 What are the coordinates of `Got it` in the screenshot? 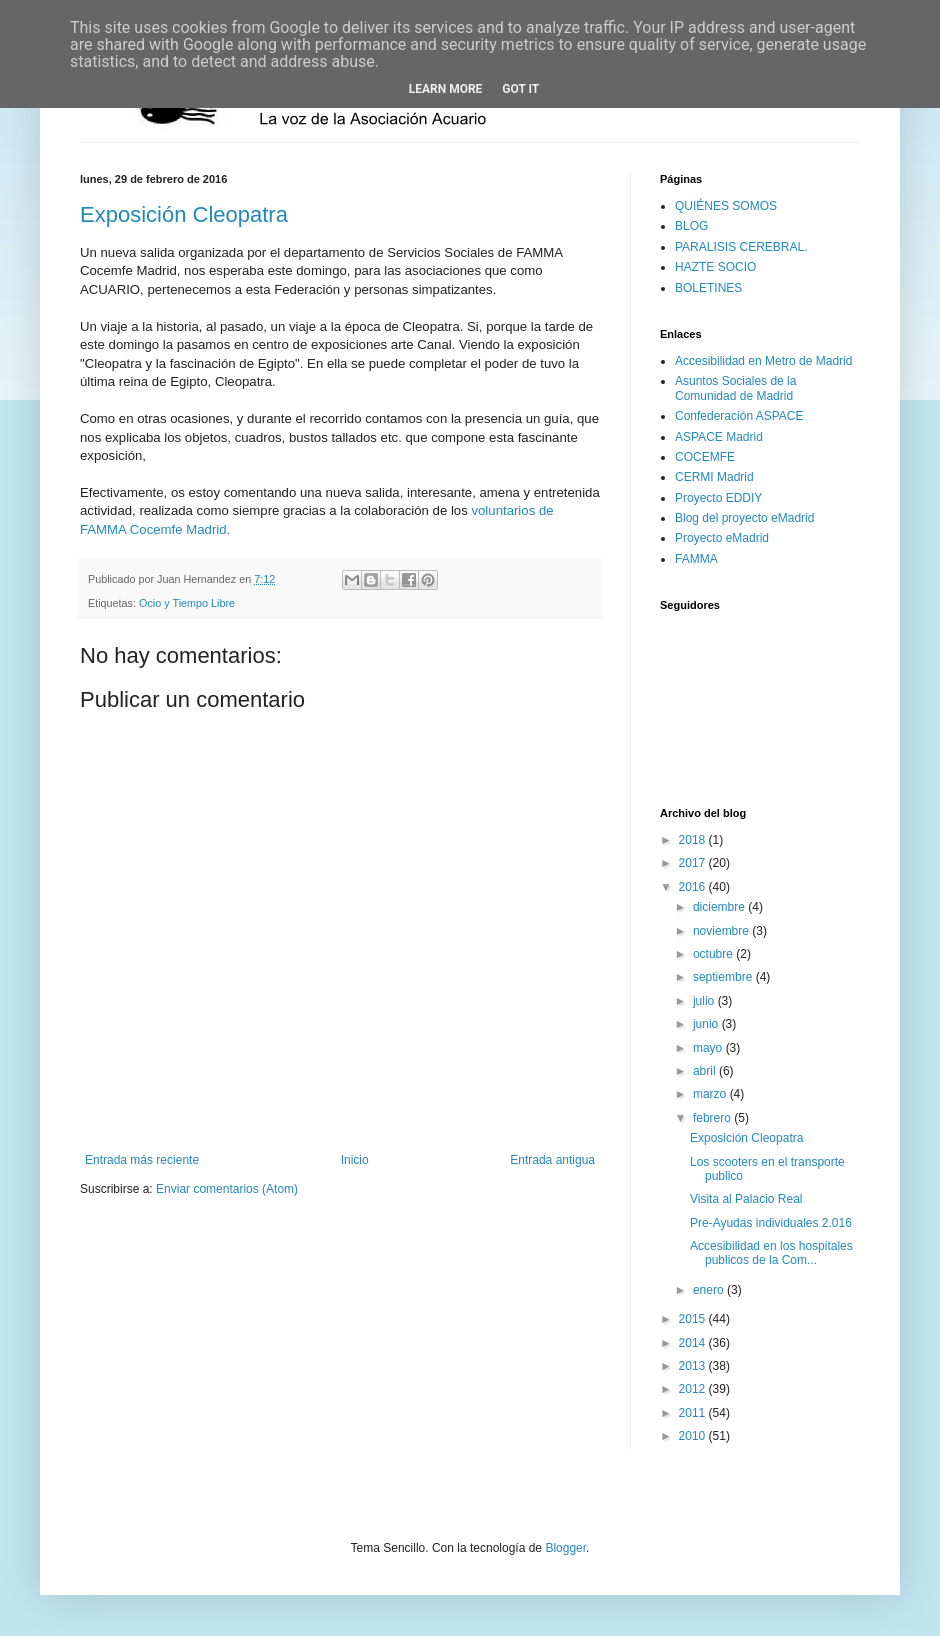 It's located at (520, 89).